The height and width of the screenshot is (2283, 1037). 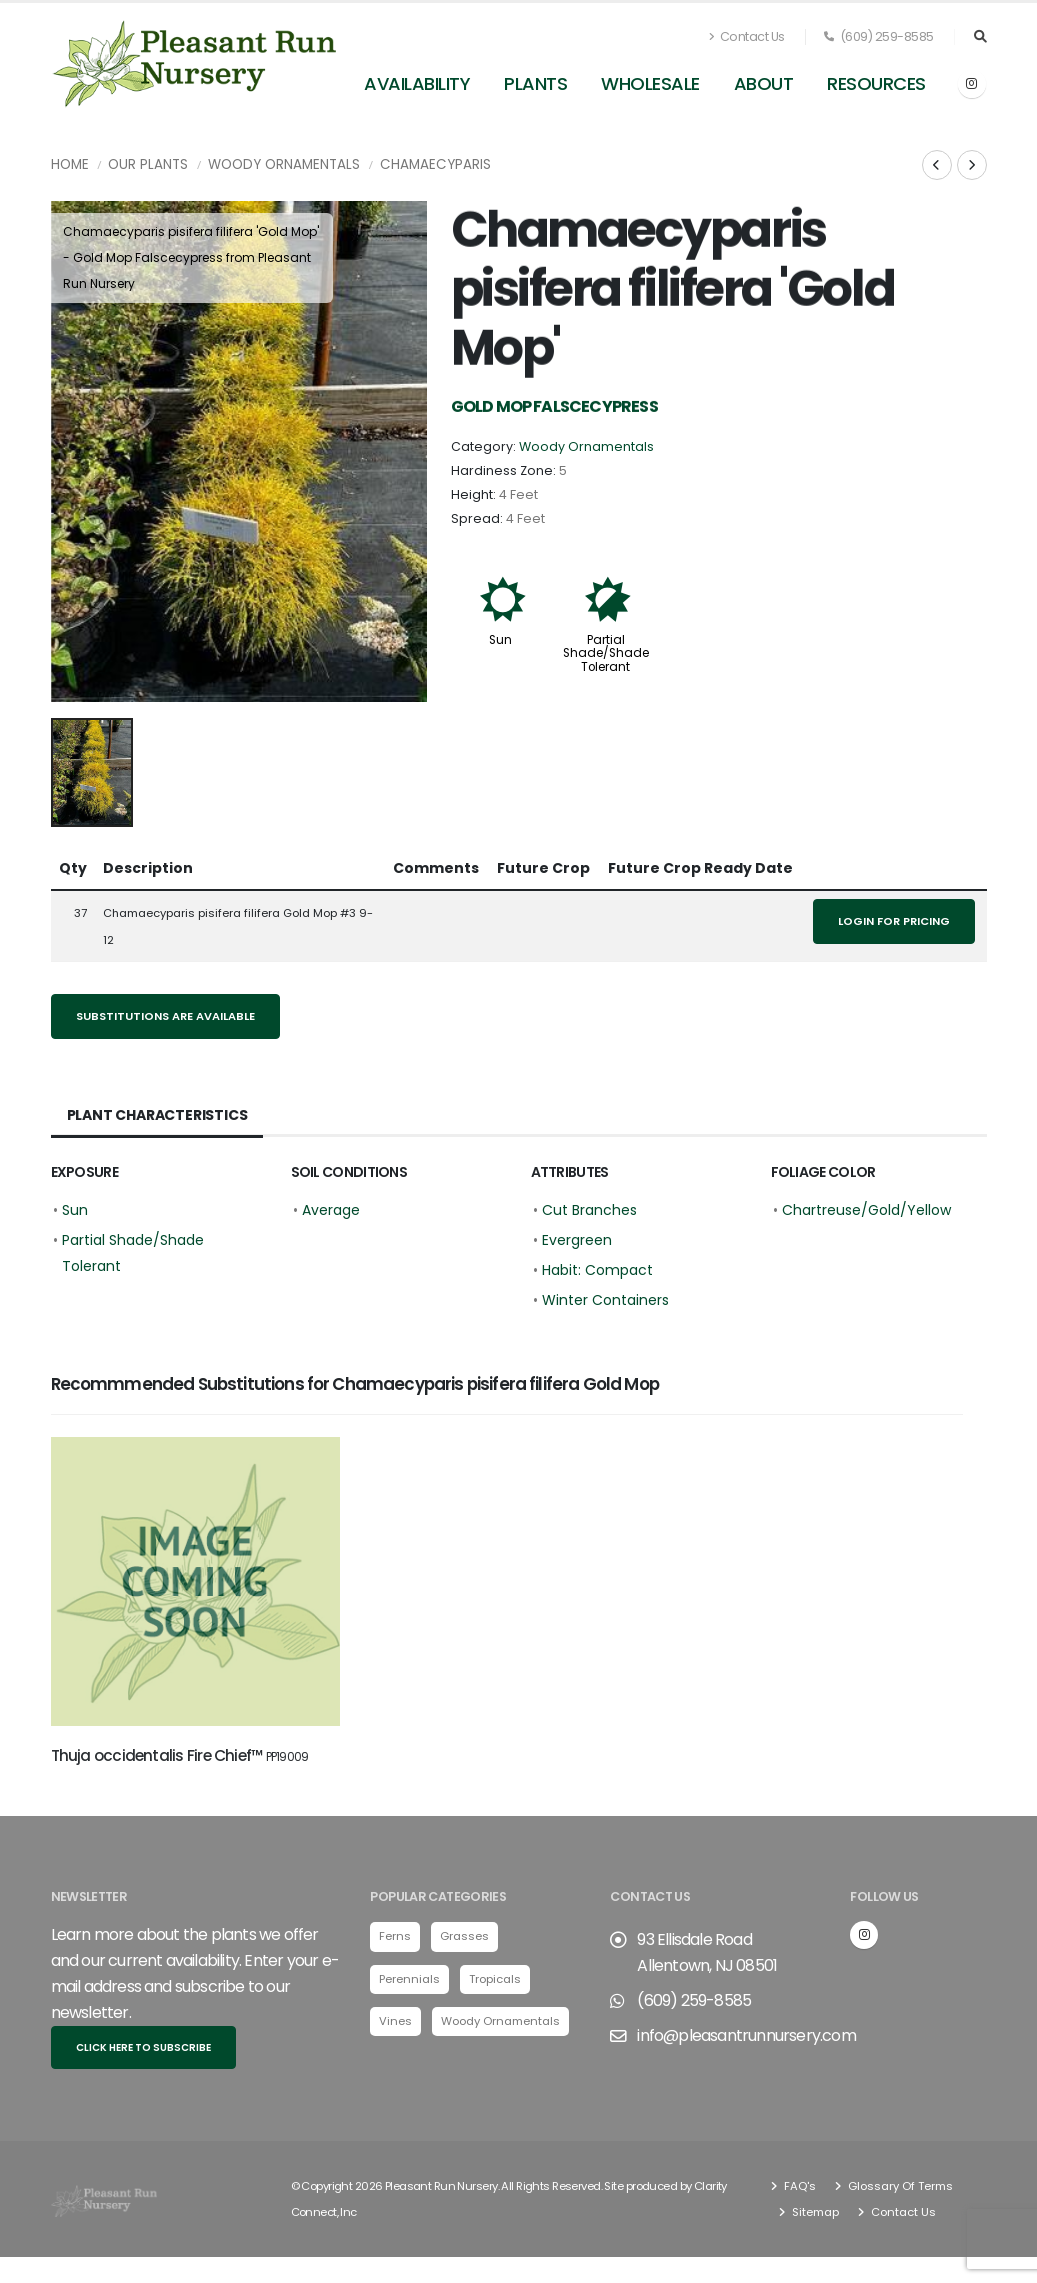 What do you see at coordinates (650, 83) in the screenshot?
I see `Wholesale` at bounding box center [650, 83].